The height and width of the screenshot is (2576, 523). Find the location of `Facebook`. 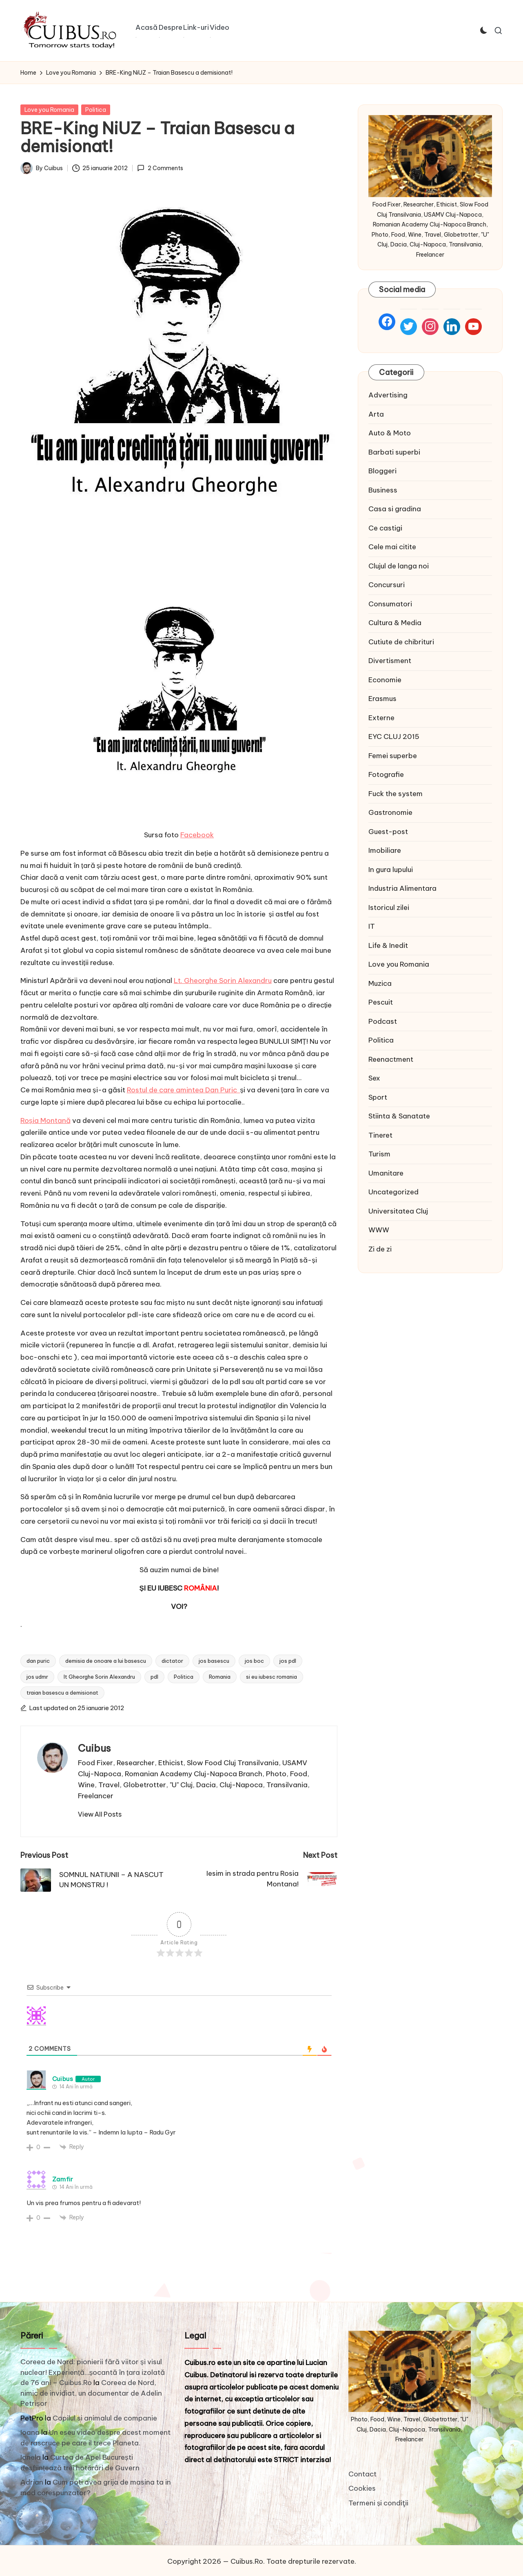

Facebook is located at coordinates (197, 834).